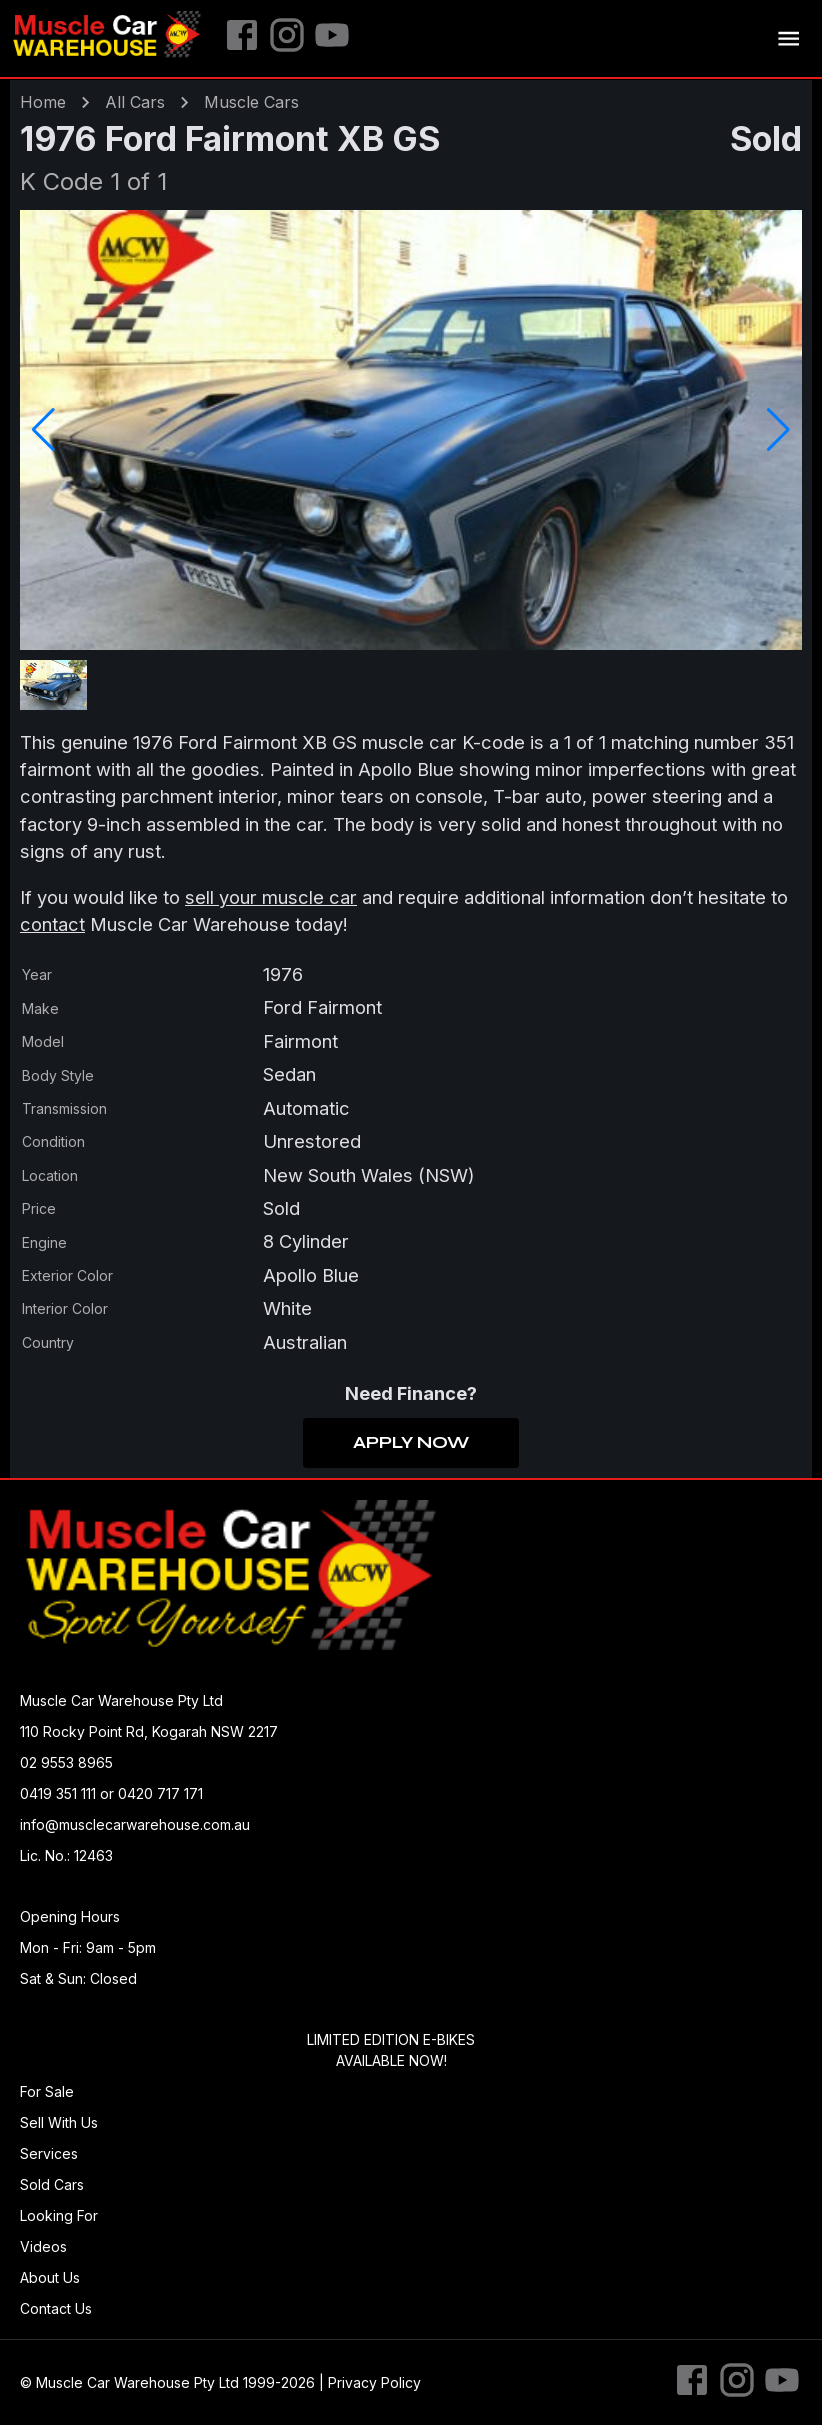 This screenshot has width=822, height=2425. What do you see at coordinates (43, 2246) in the screenshot?
I see `Videos` at bounding box center [43, 2246].